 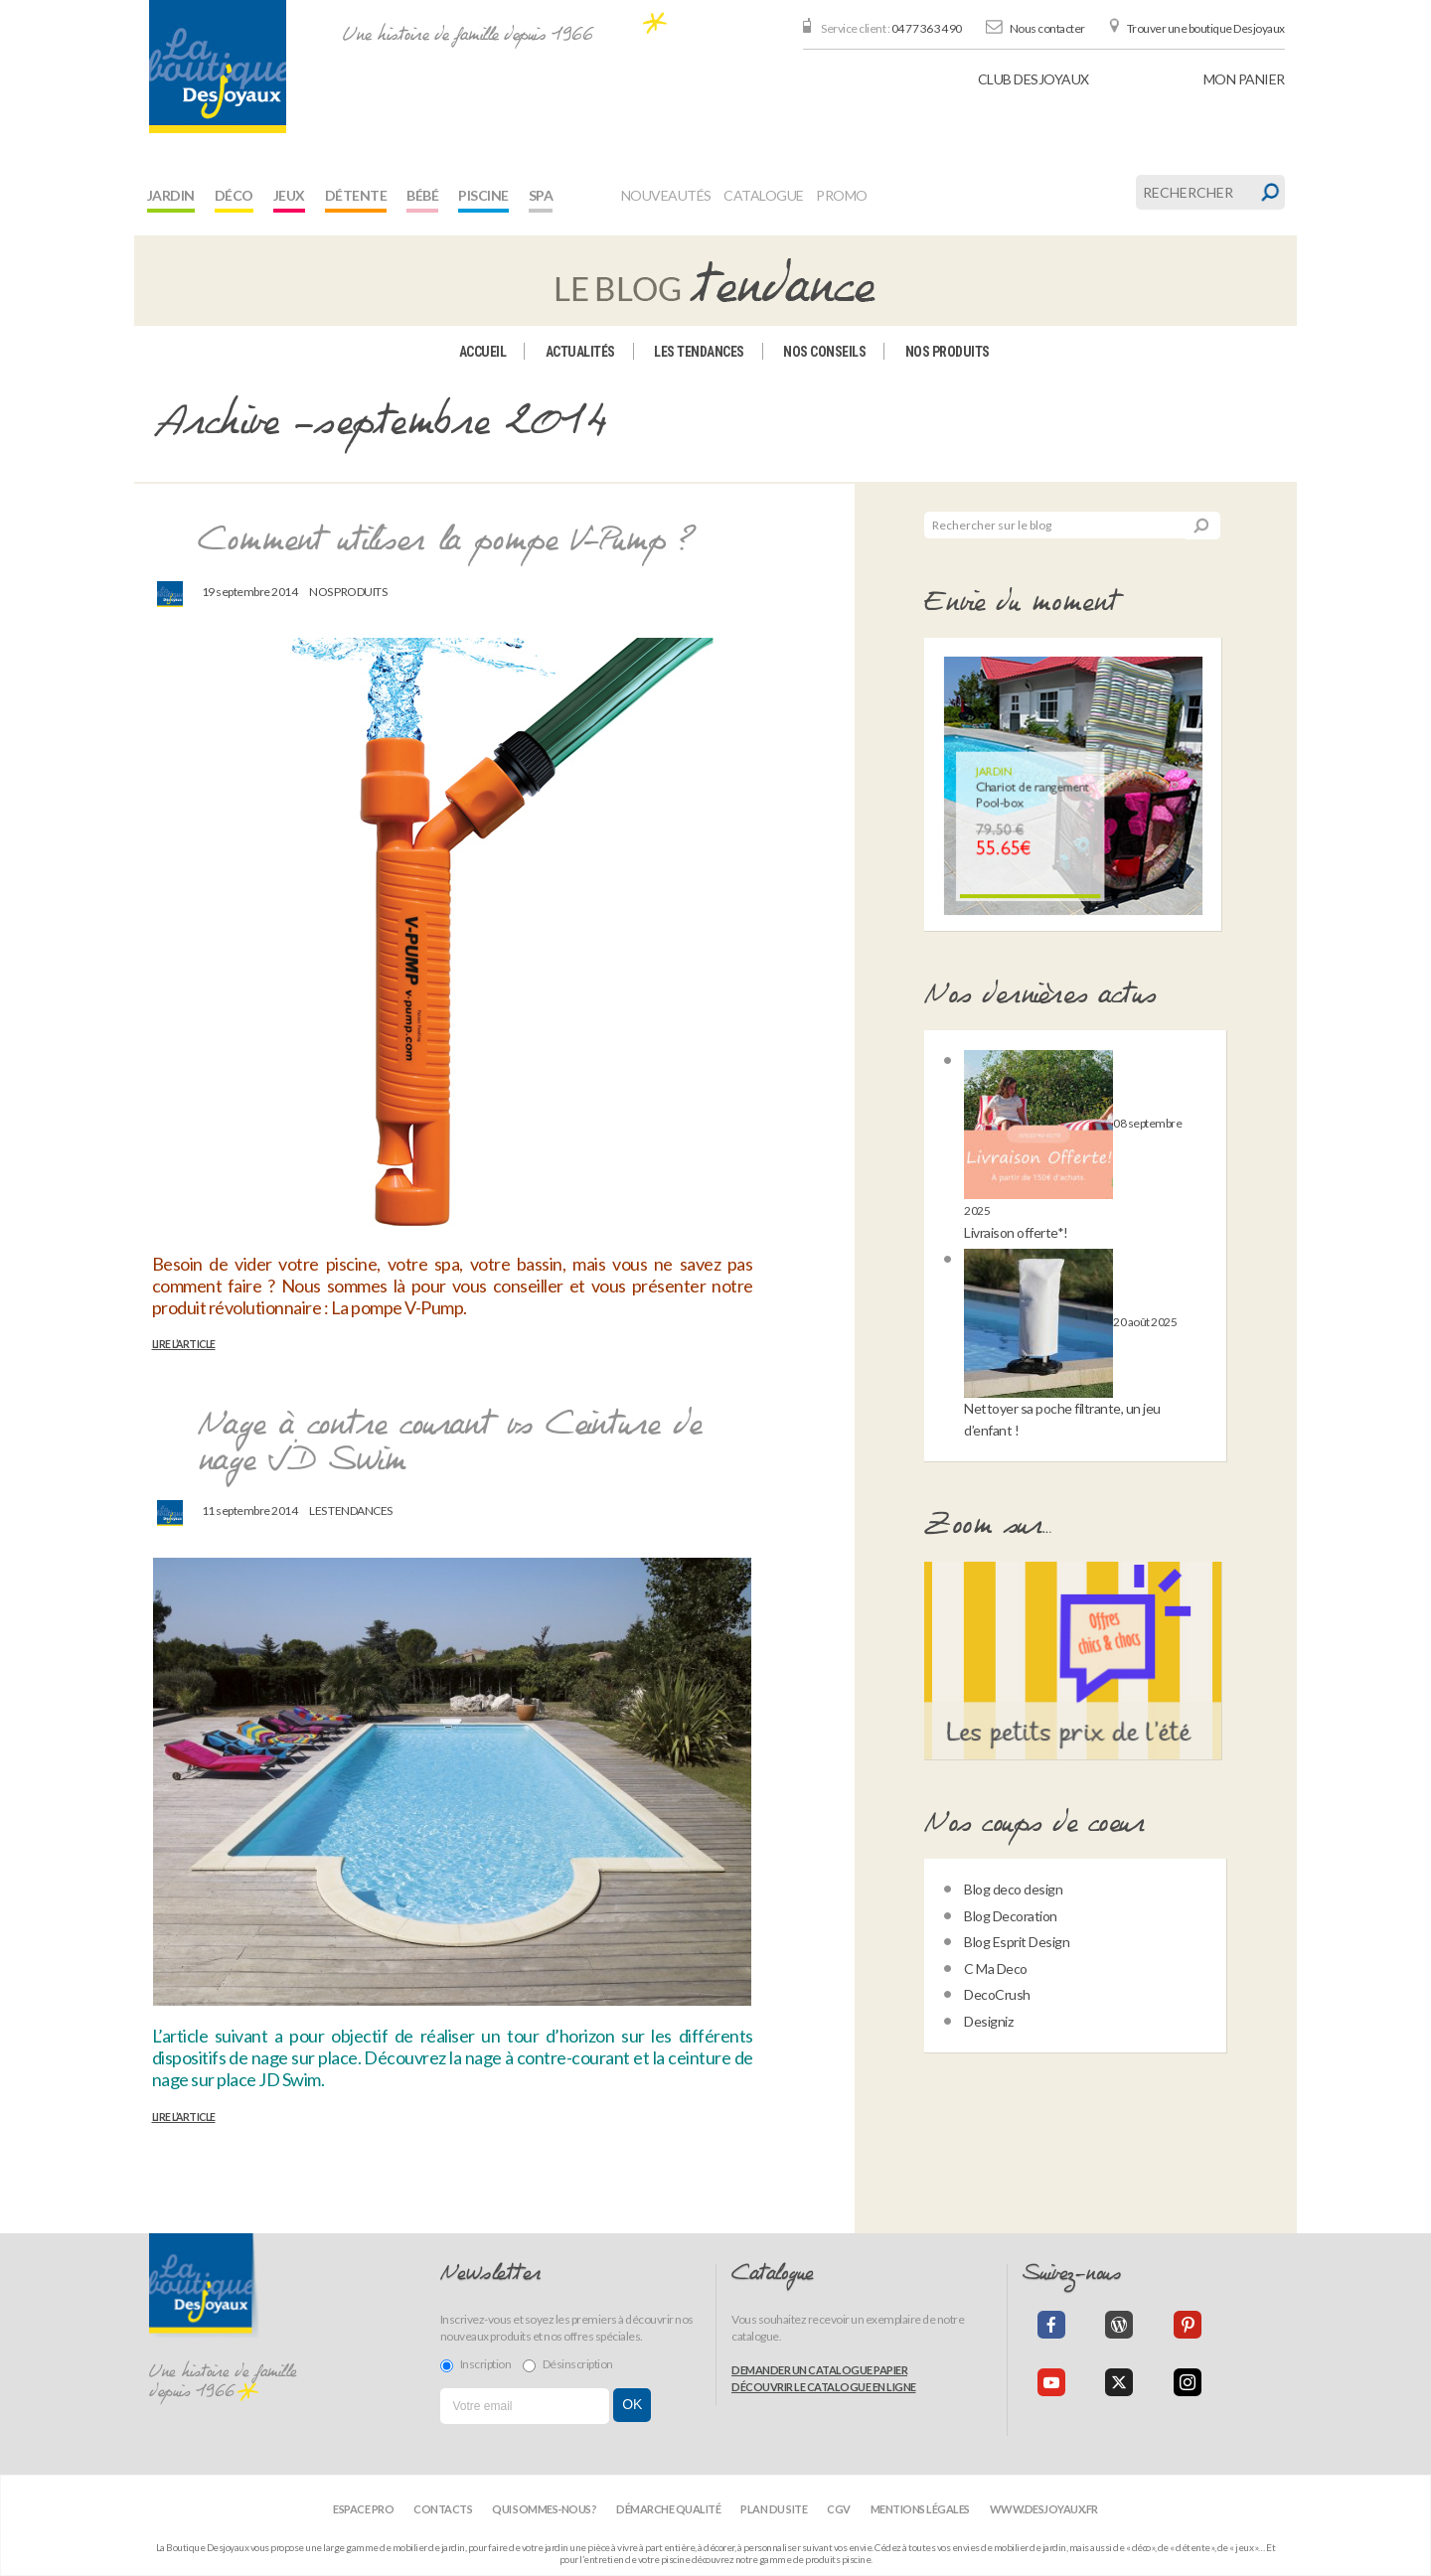 I want to click on Club Desjoyaux, so click(x=1033, y=79).